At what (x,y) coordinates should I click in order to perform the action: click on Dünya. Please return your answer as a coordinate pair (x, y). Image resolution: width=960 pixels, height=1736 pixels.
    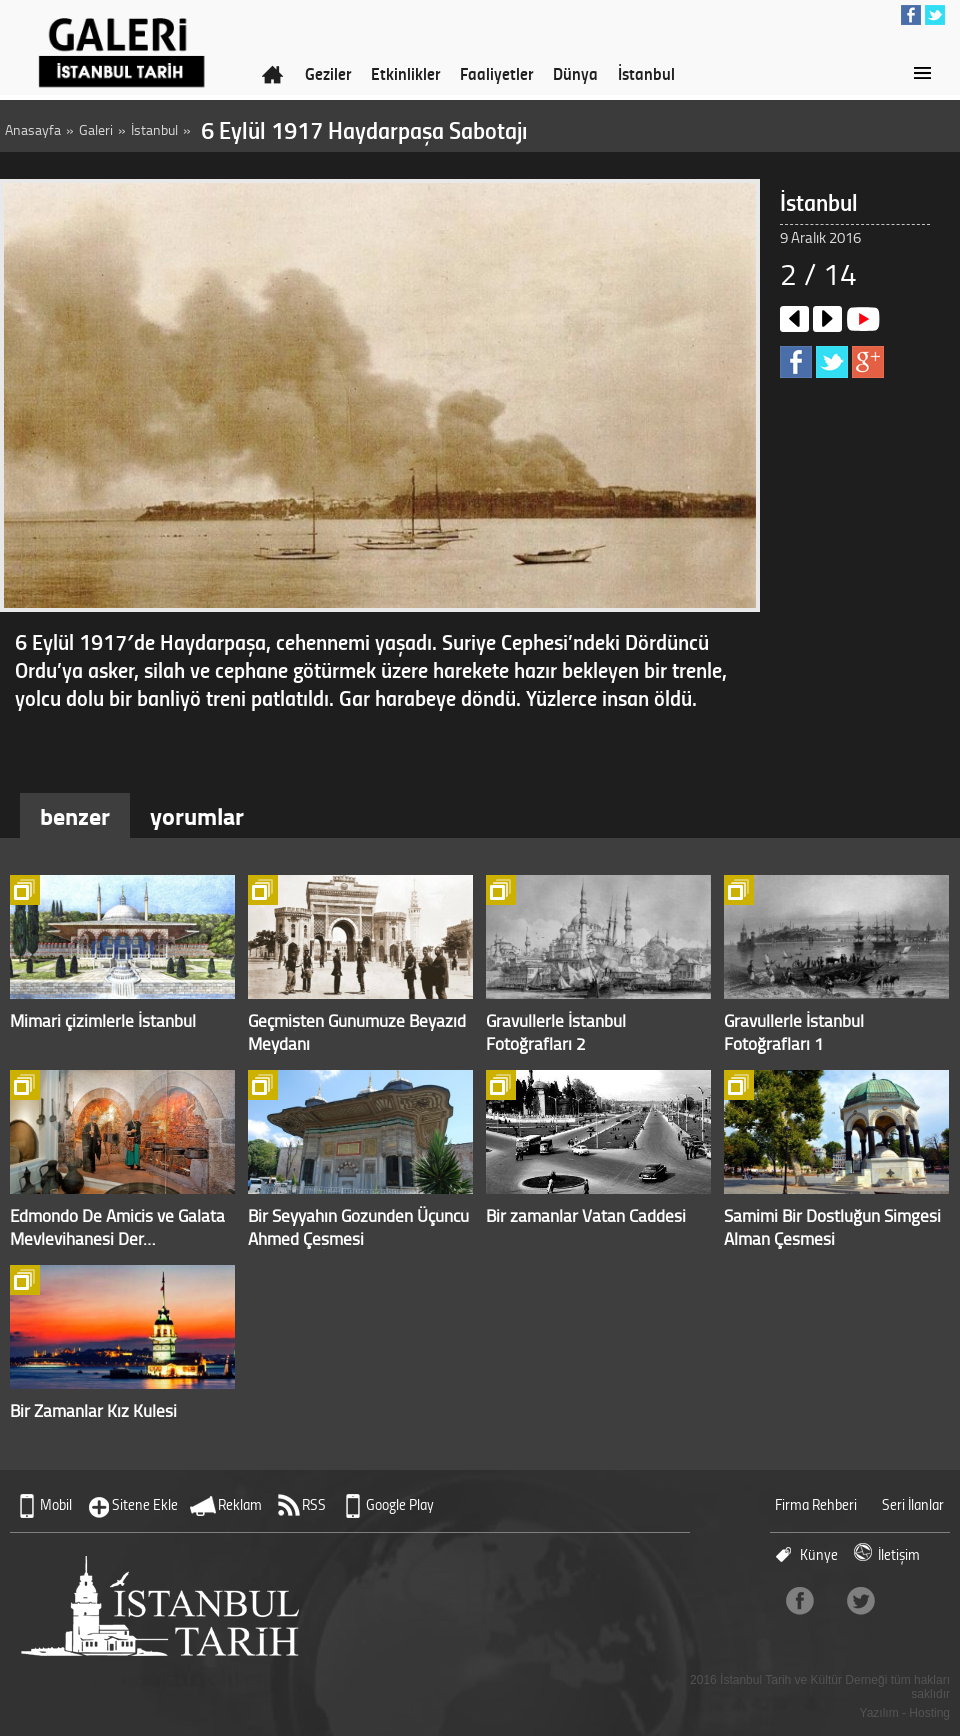
    Looking at the image, I should click on (575, 73).